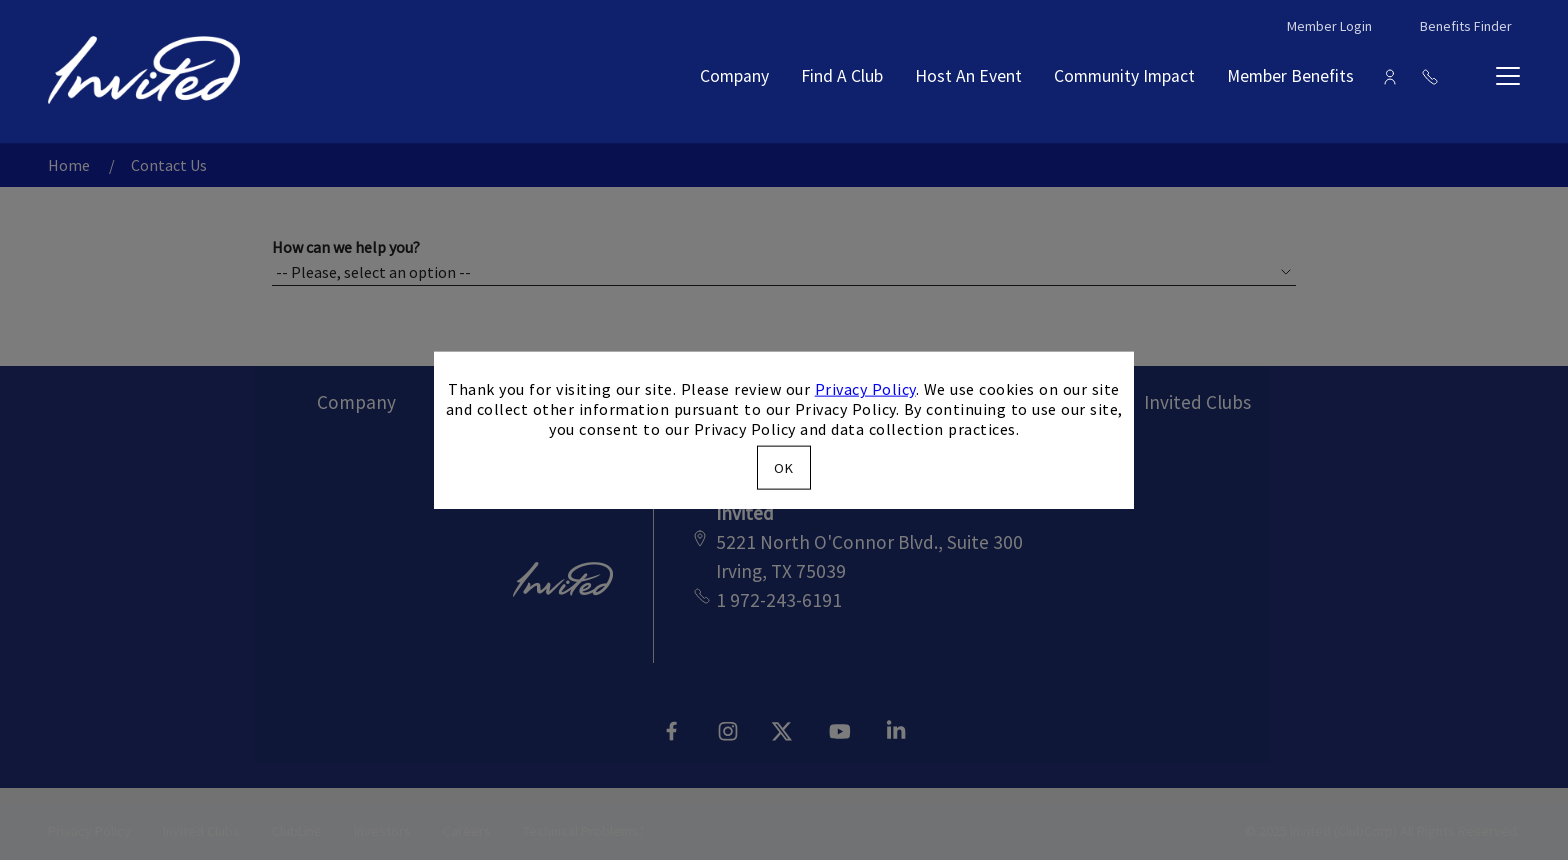 Image resolution: width=1568 pixels, height=860 pixels. I want to click on Member Login, so click(1329, 26).